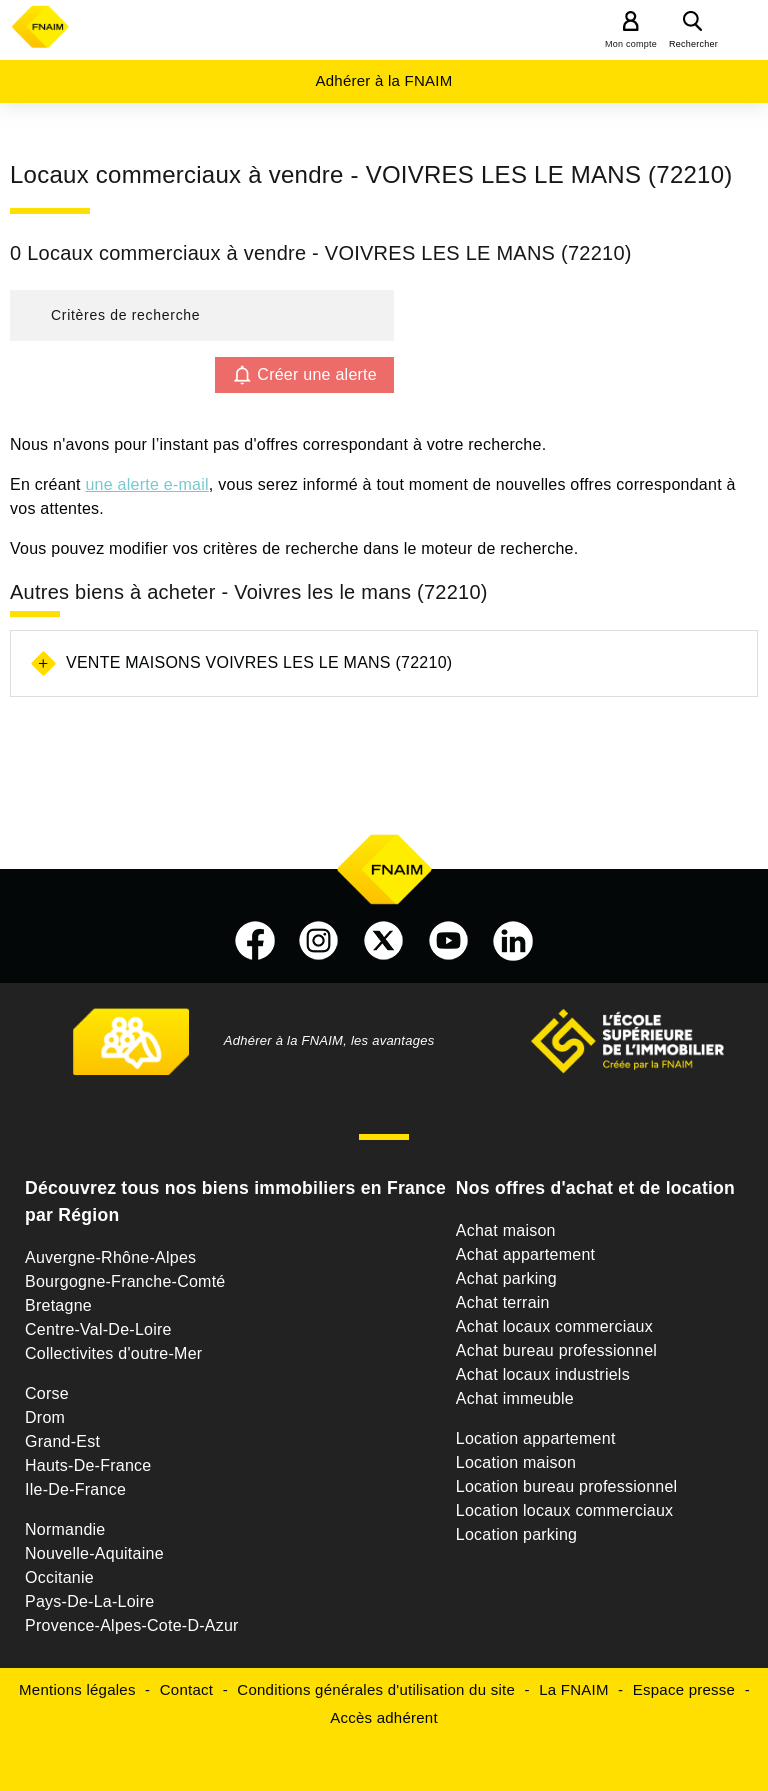 Image resolution: width=768 pixels, height=1791 pixels. What do you see at coordinates (543, 1374) in the screenshot?
I see `Achat locaux industriels` at bounding box center [543, 1374].